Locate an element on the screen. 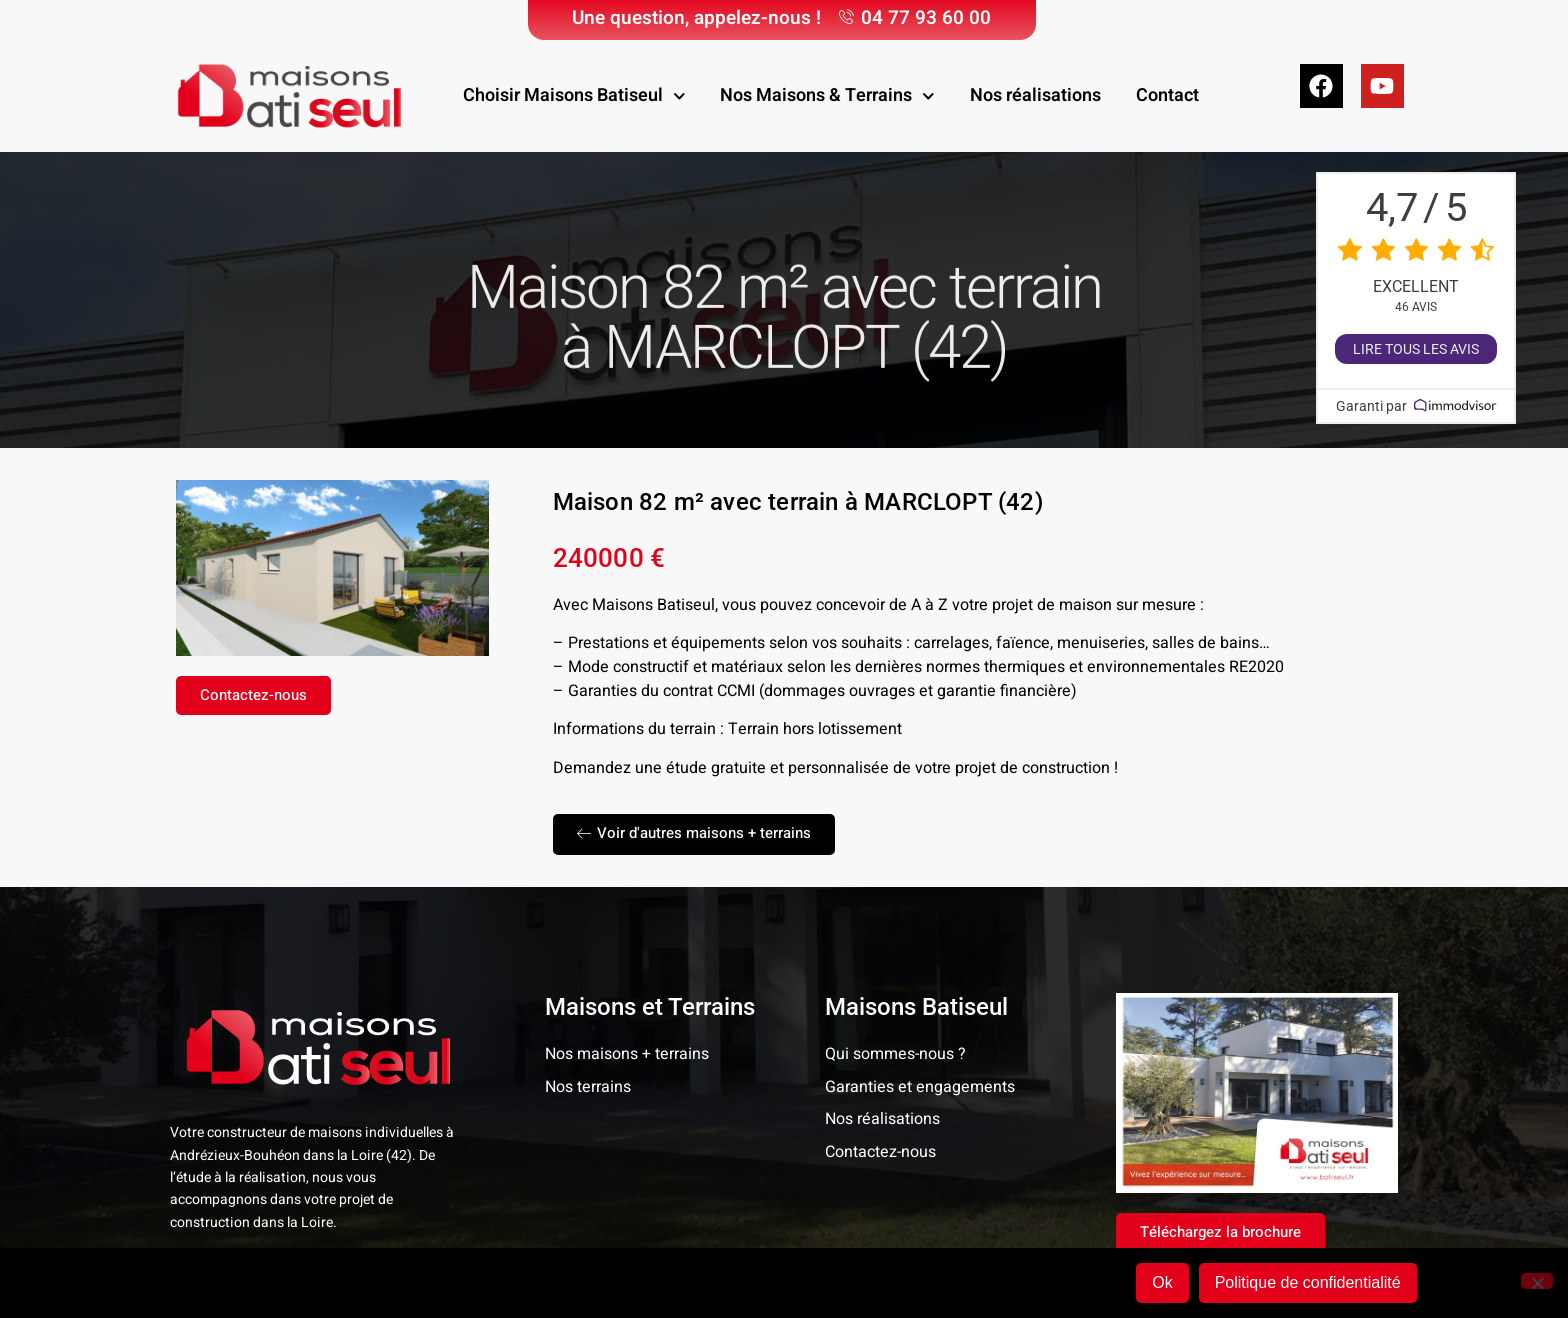  Ok is located at coordinates (1162, 1282).